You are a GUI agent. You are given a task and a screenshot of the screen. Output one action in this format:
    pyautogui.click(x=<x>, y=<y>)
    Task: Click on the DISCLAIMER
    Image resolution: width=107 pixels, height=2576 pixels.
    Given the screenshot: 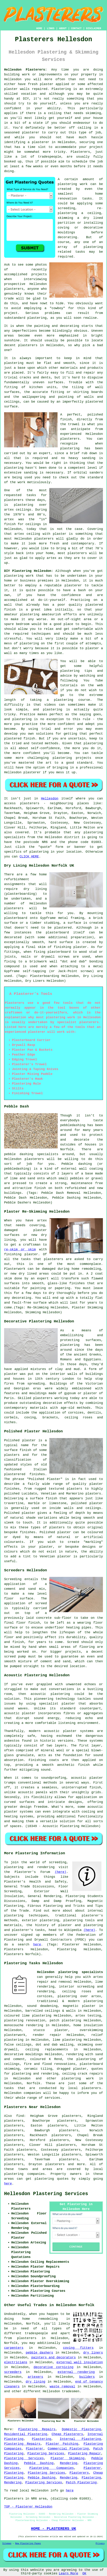 What is the action you would take?
    pyautogui.click(x=93, y=28)
    